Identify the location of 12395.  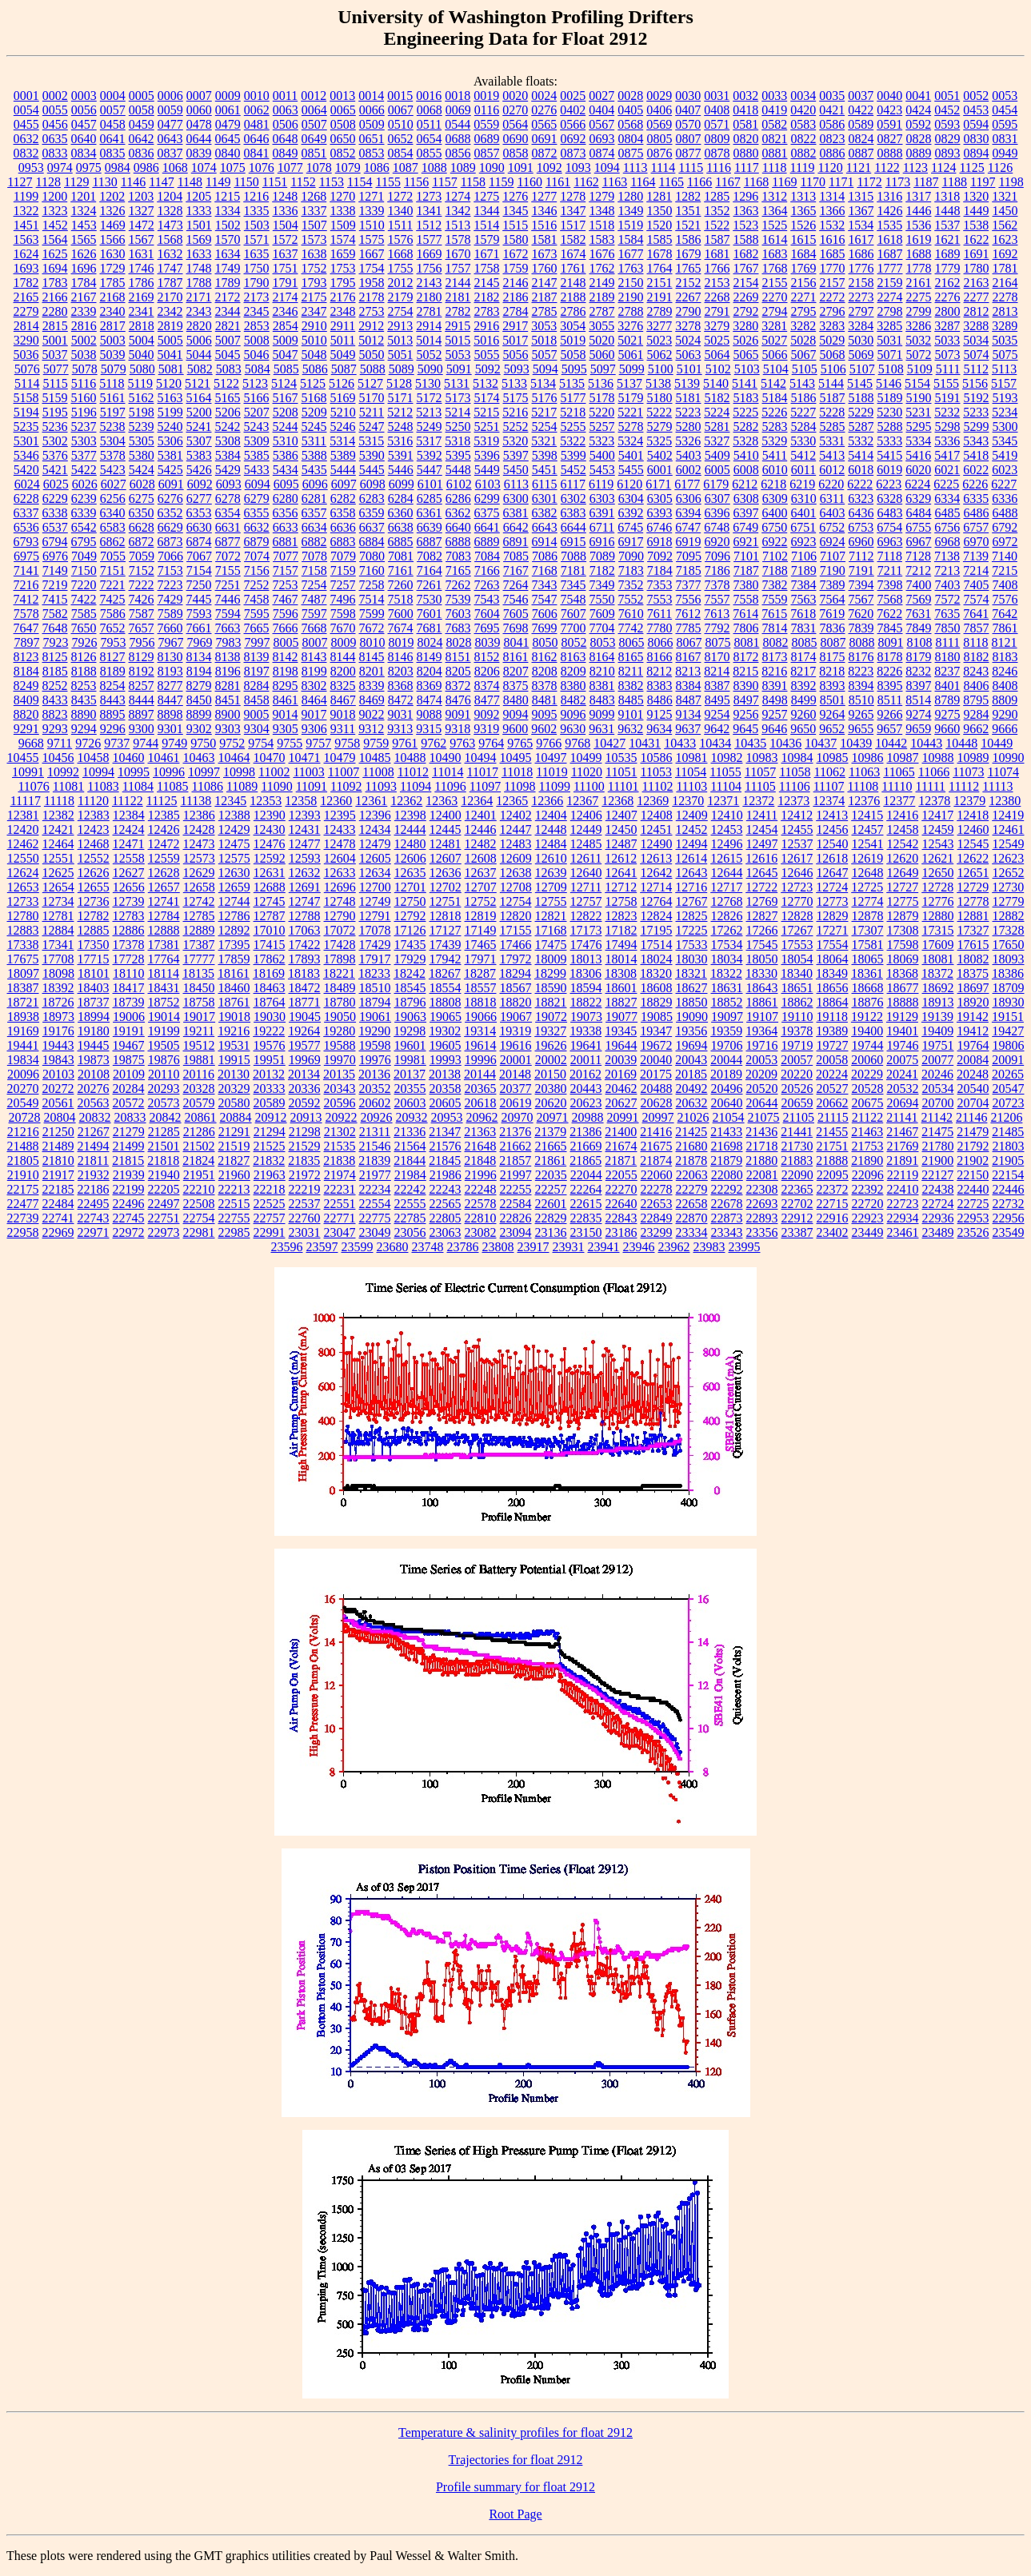
(340, 815).